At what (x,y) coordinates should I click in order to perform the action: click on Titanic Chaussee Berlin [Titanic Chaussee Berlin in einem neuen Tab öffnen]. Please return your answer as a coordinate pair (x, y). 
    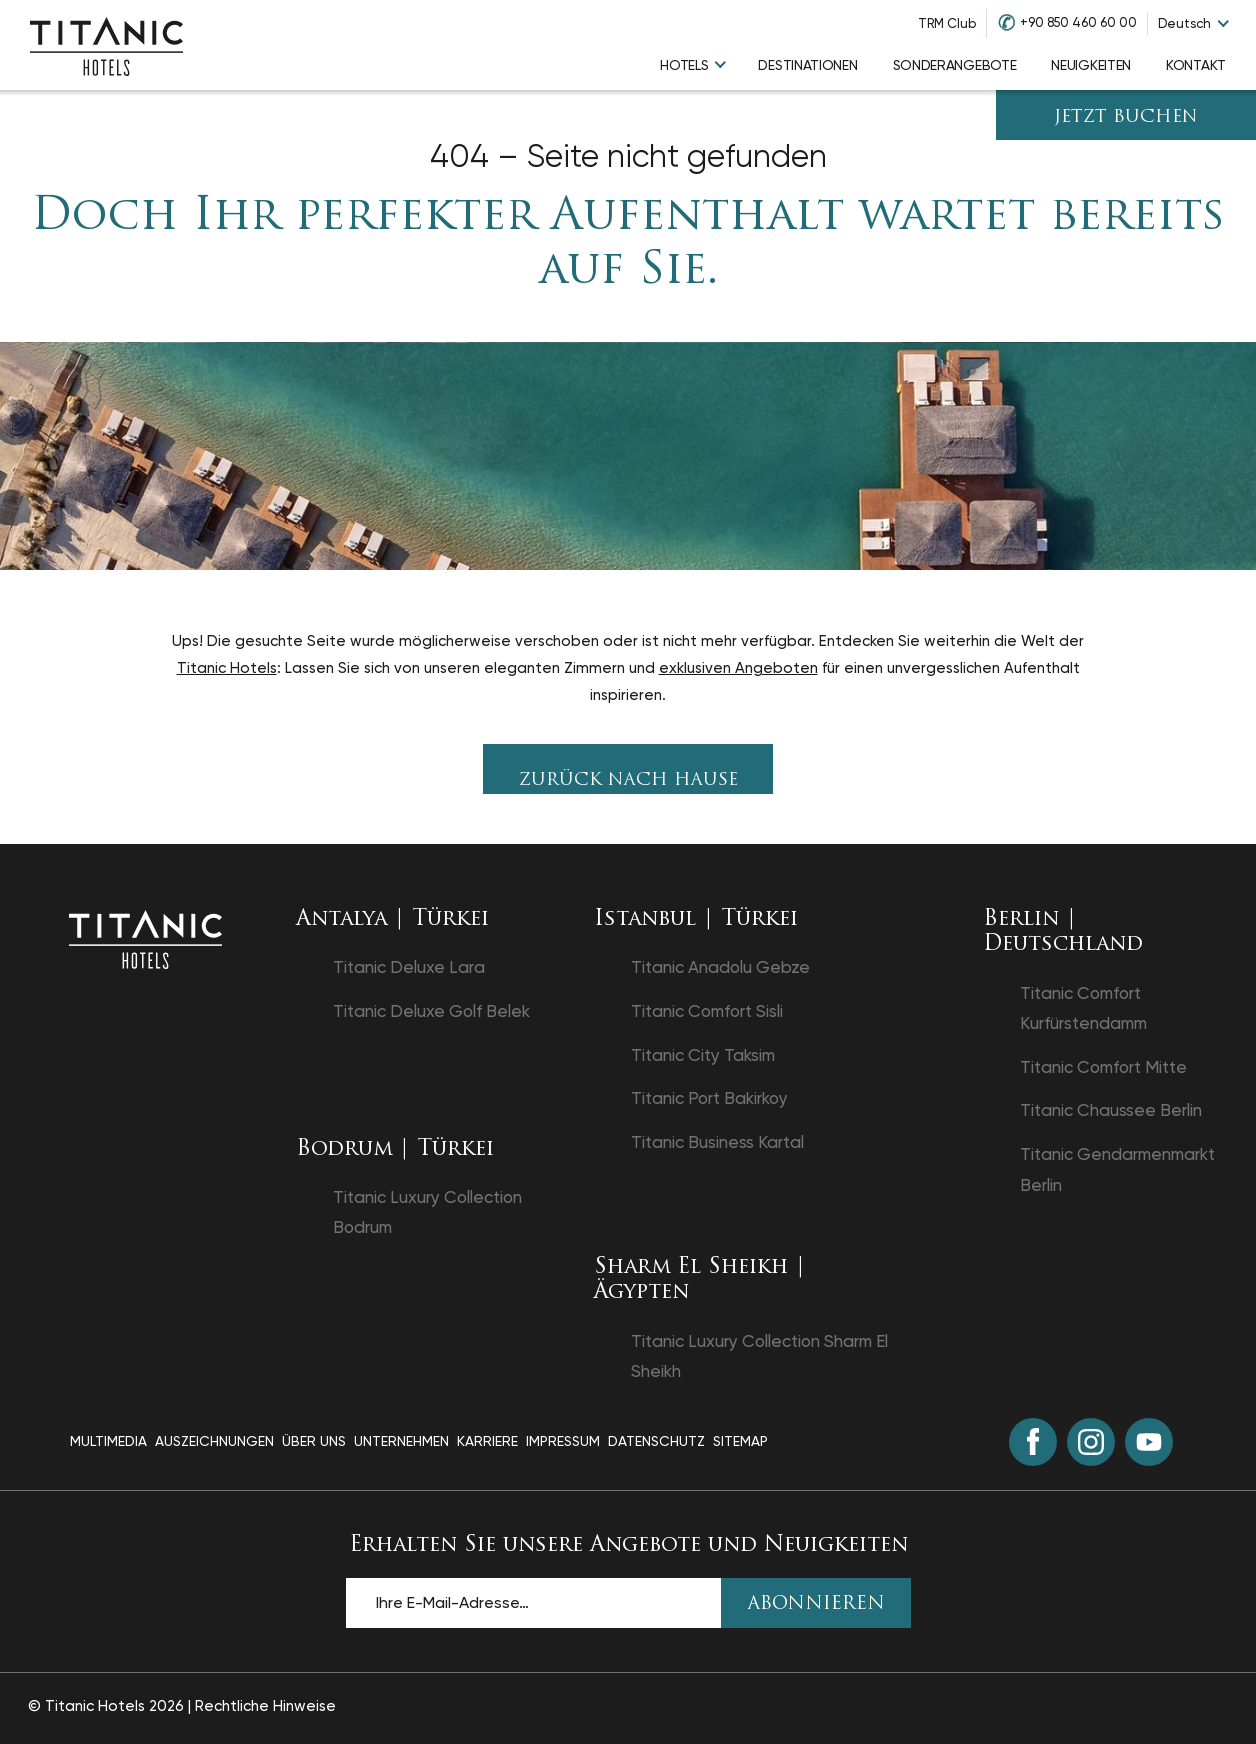
    Looking at the image, I should click on (1111, 1110).